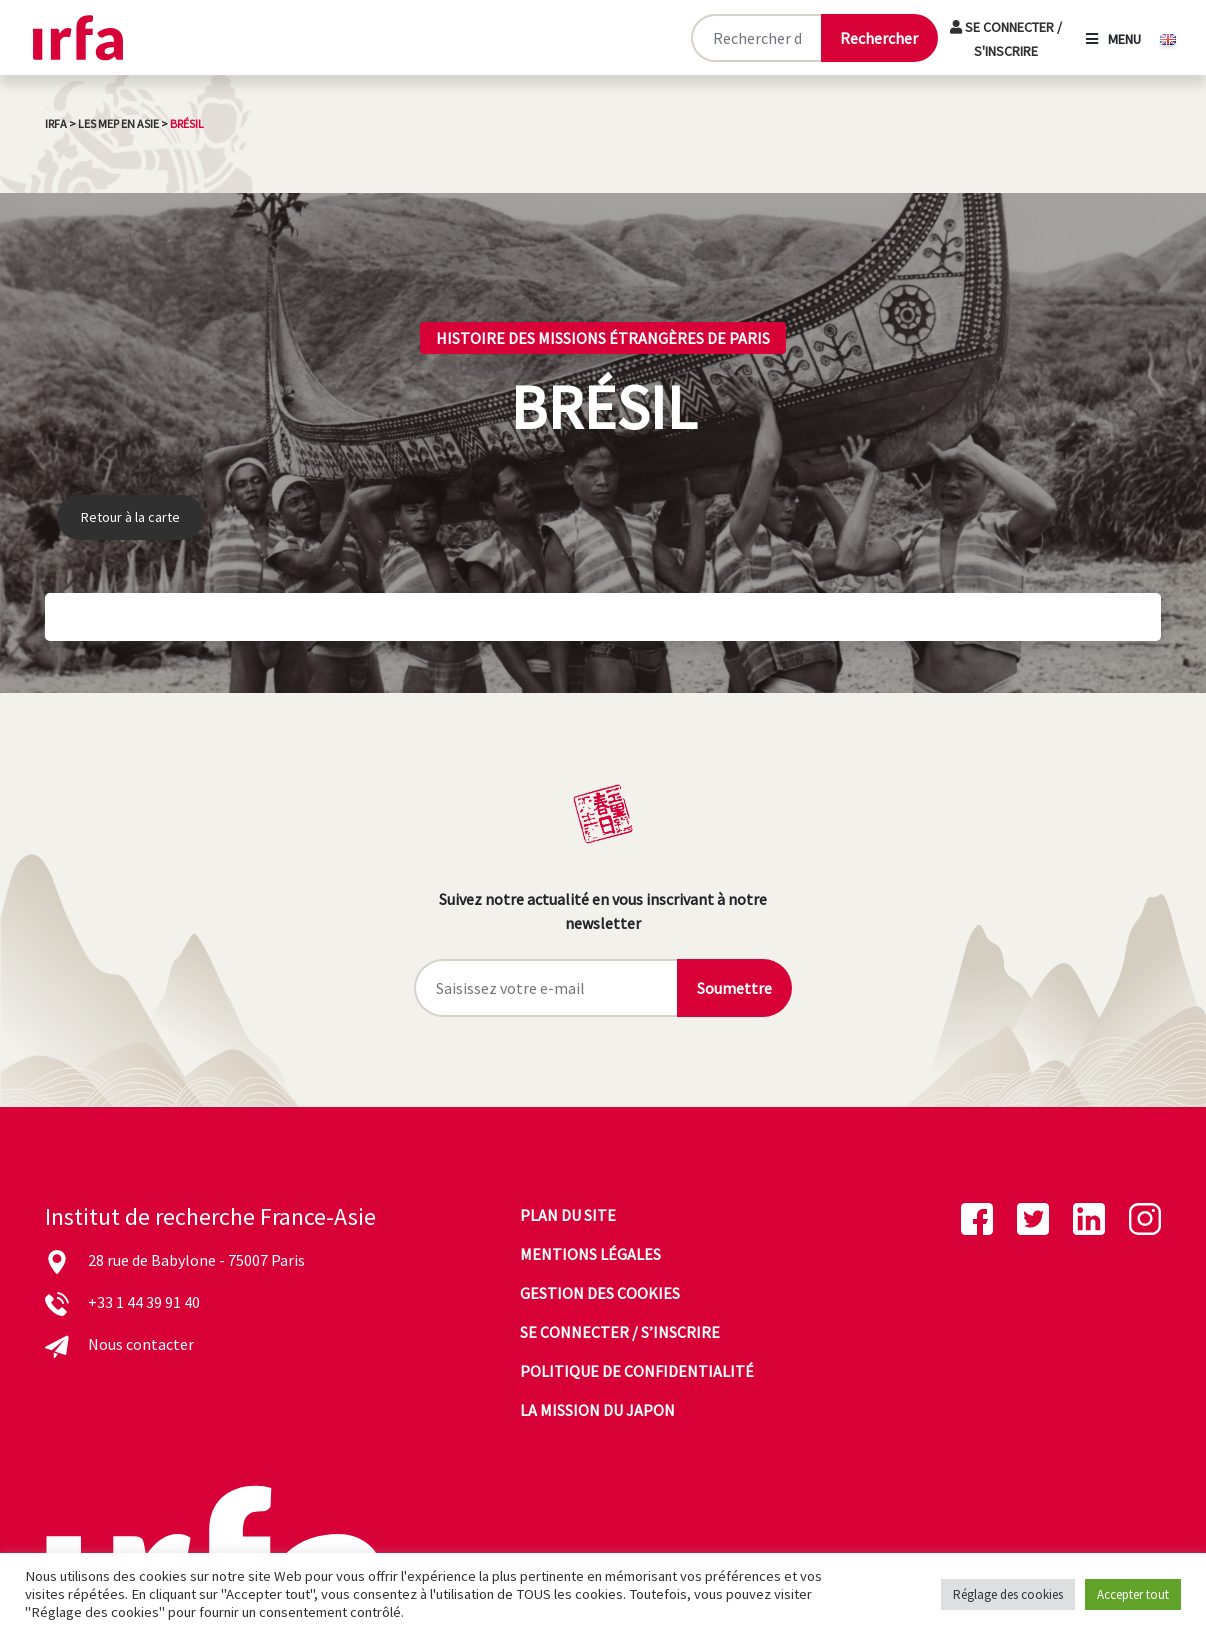  I want to click on [Rechercher sur le site], so click(756, 38).